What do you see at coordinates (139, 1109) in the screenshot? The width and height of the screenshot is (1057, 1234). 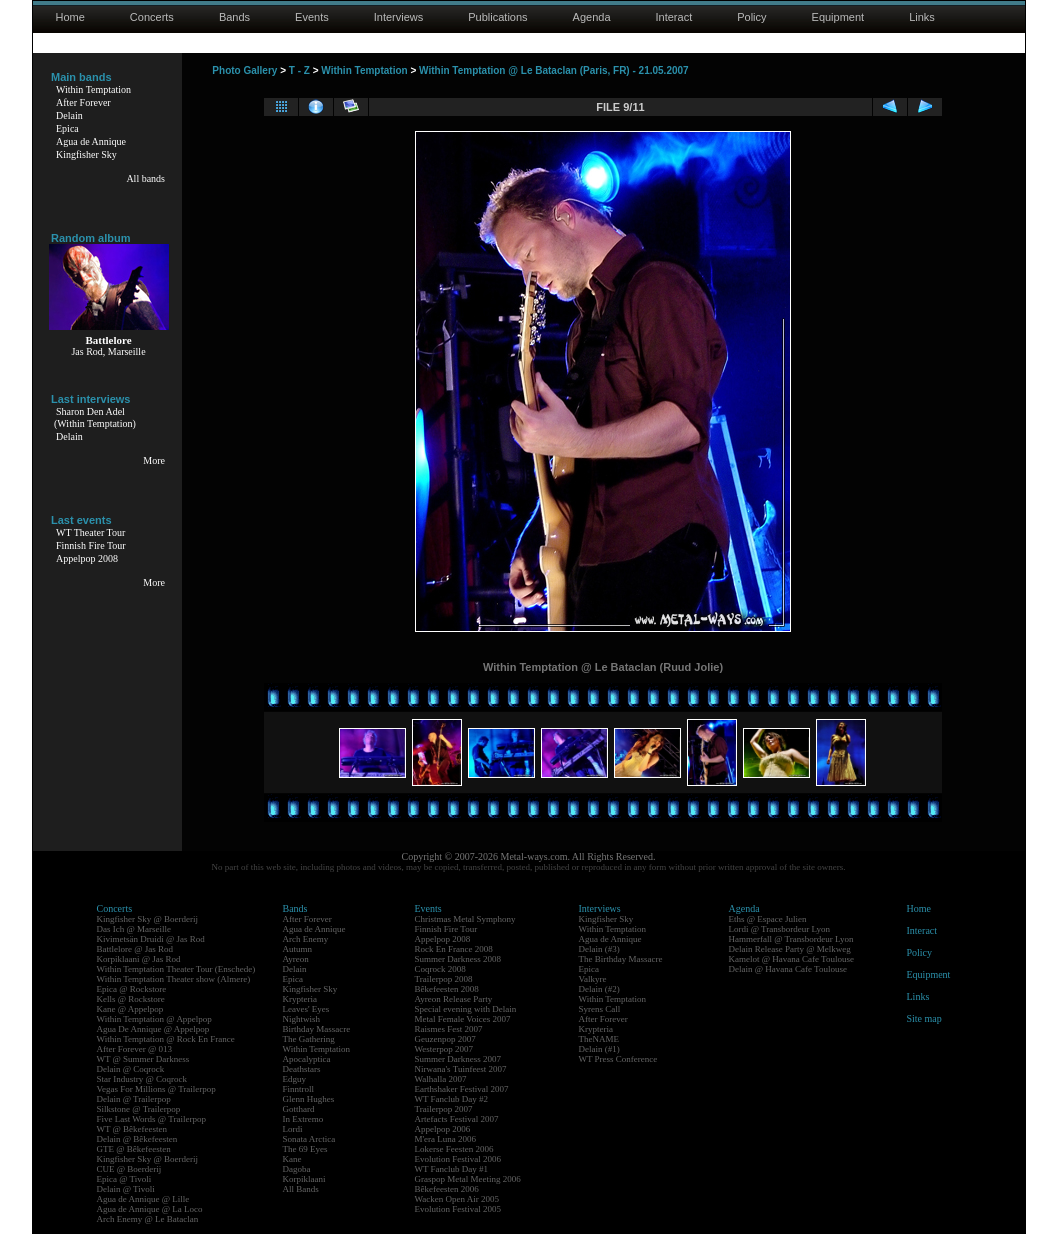 I see `Silkstone @ Trailerpop` at bounding box center [139, 1109].